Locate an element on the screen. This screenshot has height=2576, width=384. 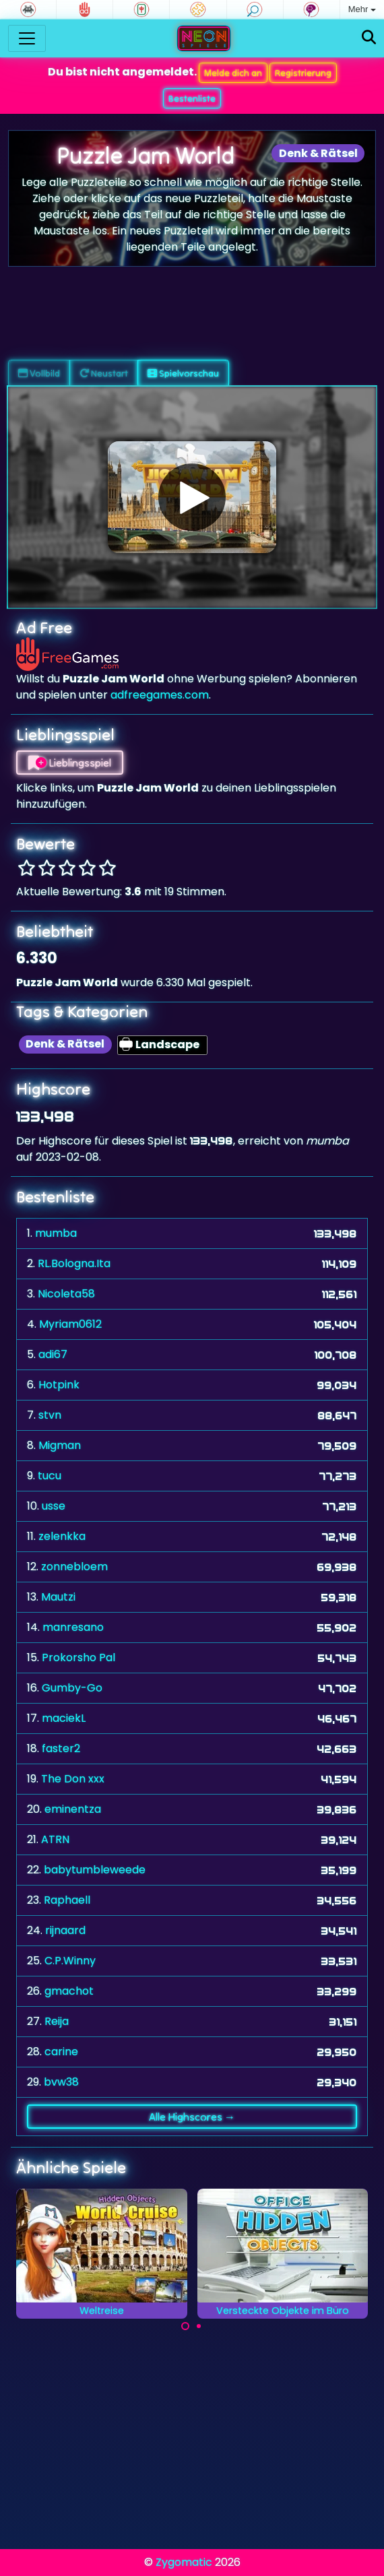
[Carousel Page 1 (Current Slide)] is located at coordinates (185, 2326).